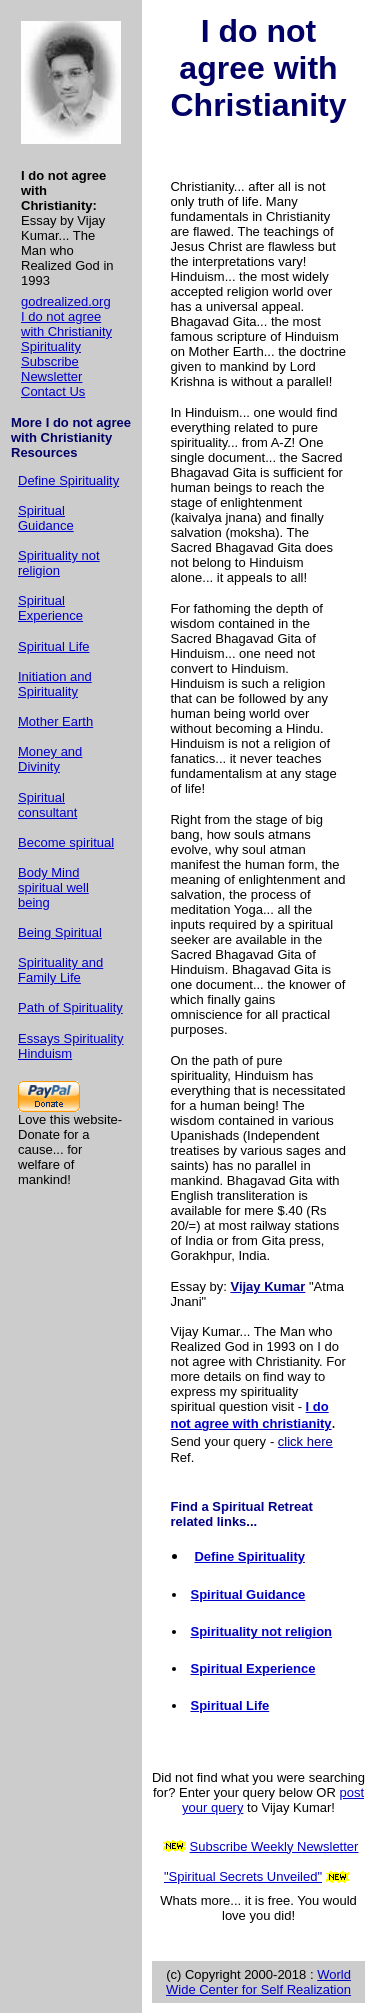 This screenshot has height=2013, width=375. What do you see at coordinates (54, 646) in the screenshot?
I see `Spiritual Life` at bounding box center [54, 646].